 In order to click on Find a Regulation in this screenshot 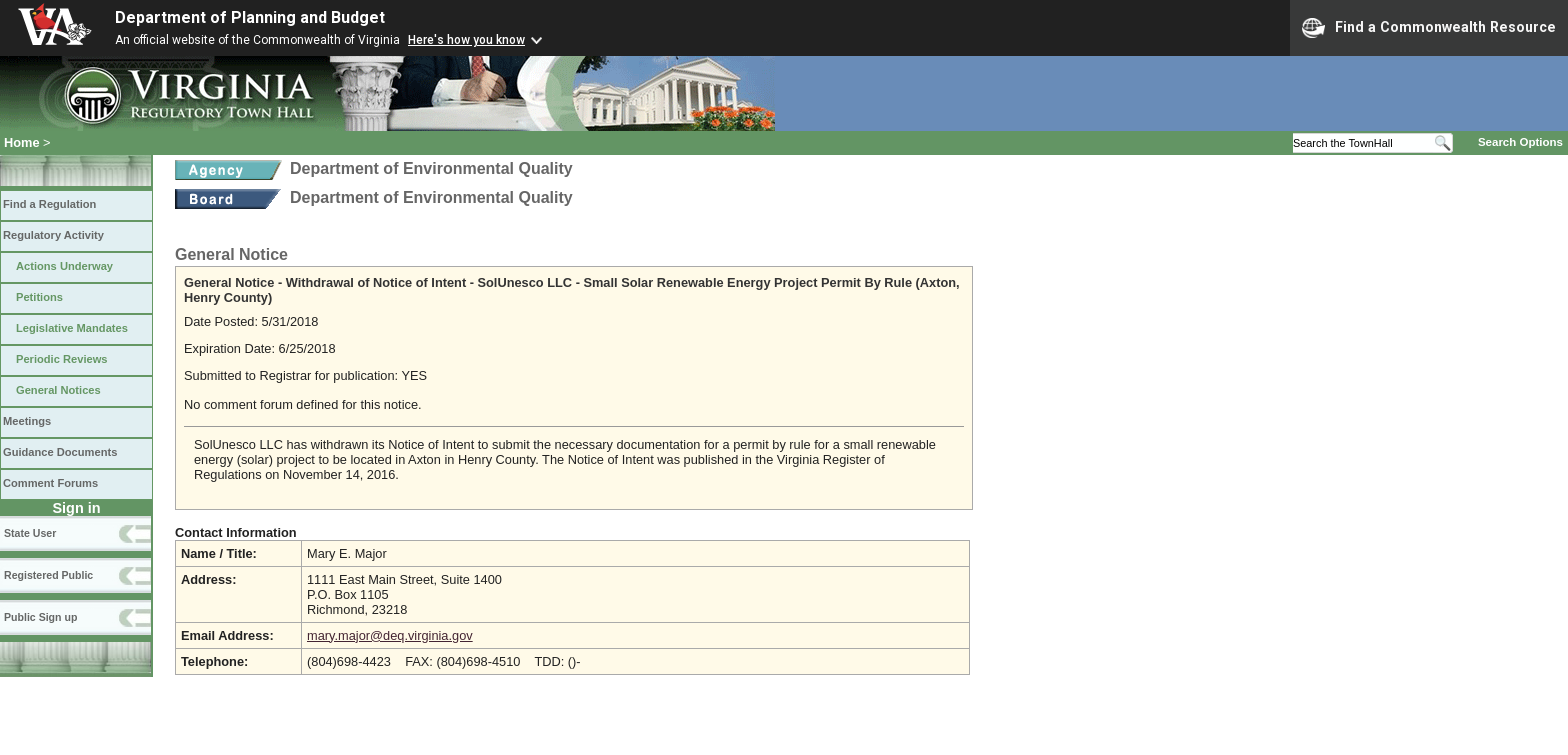, I will do `click(49, 204)`.